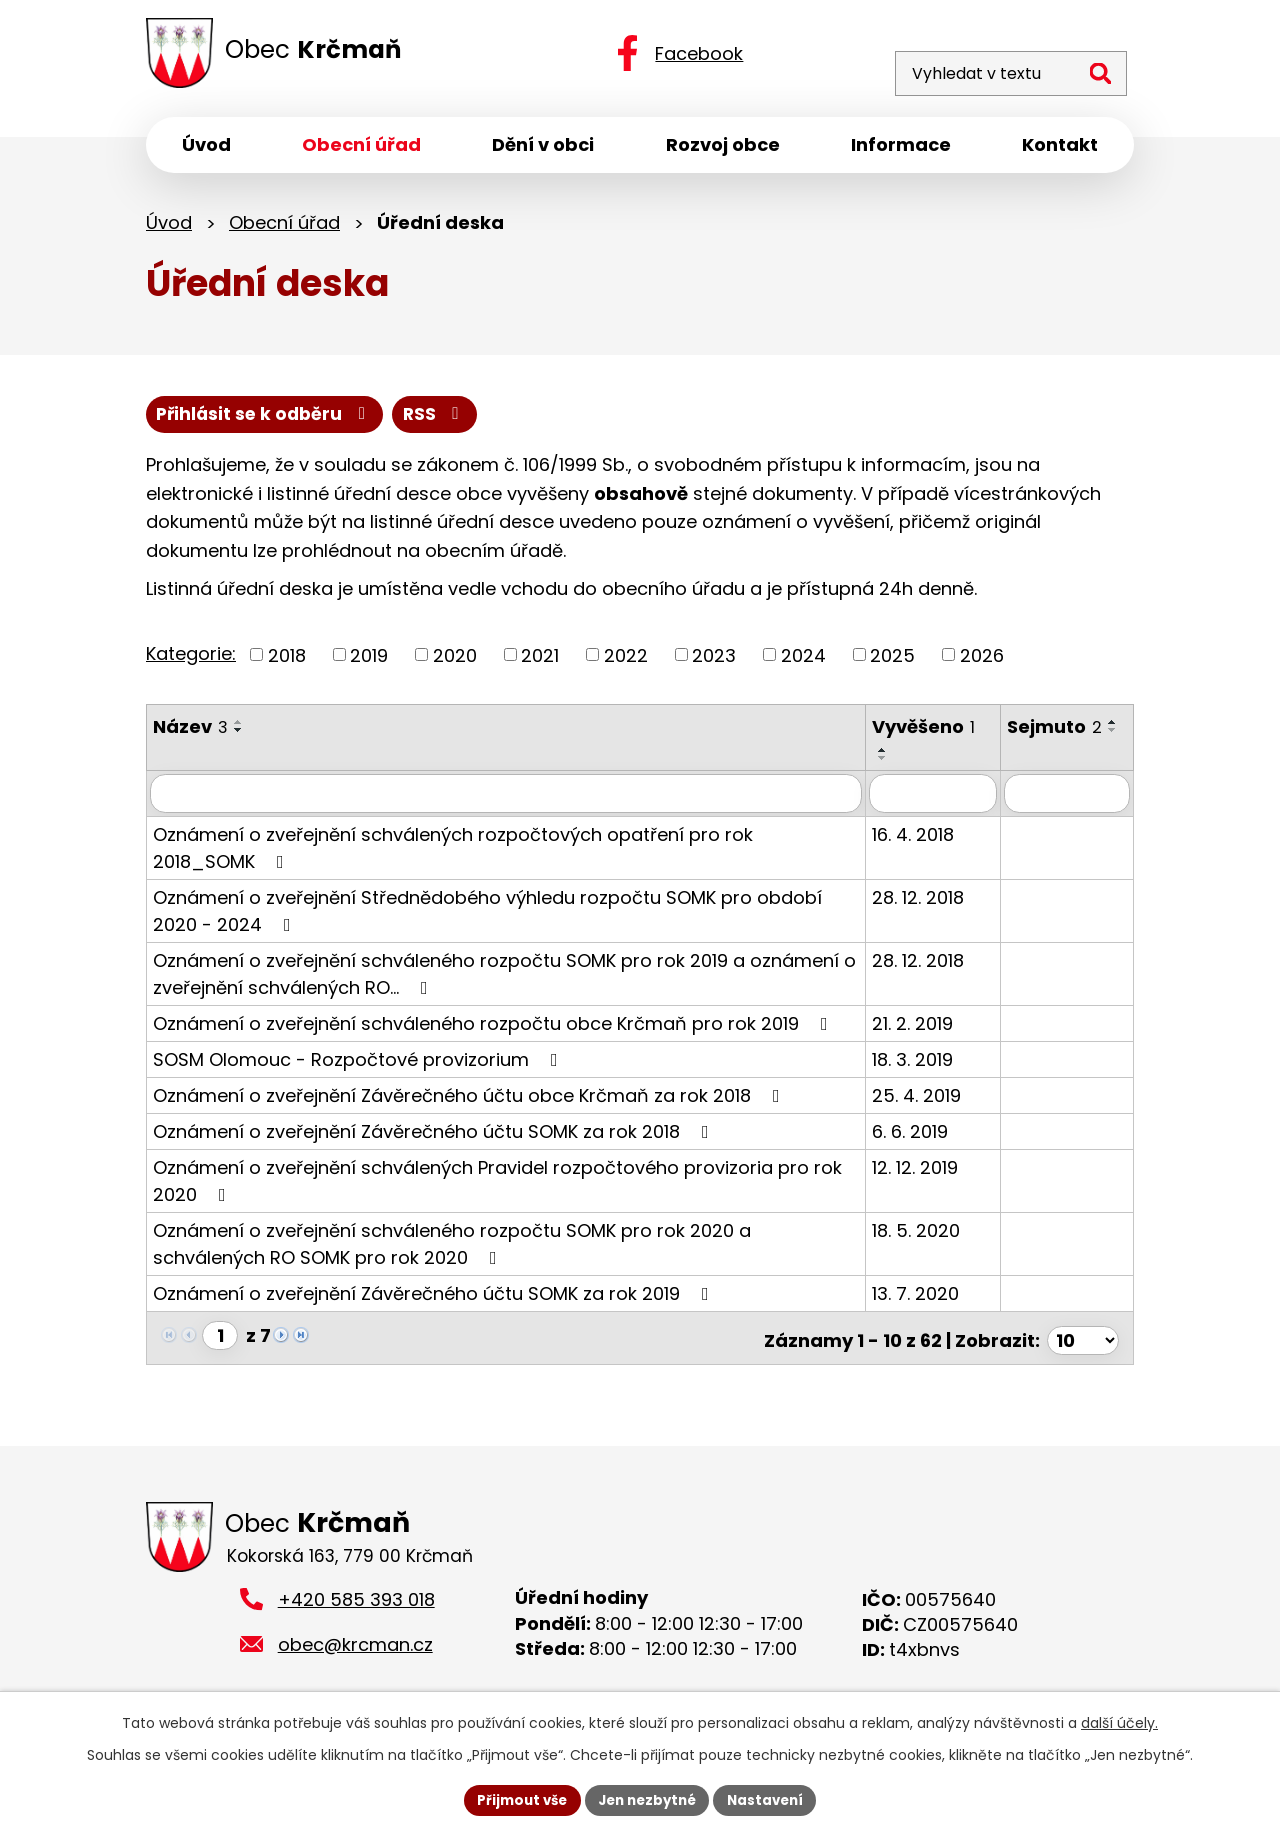 This screenshot has height=1835, width=1280. I want to click on Sejmuto, so click(1060, 733).